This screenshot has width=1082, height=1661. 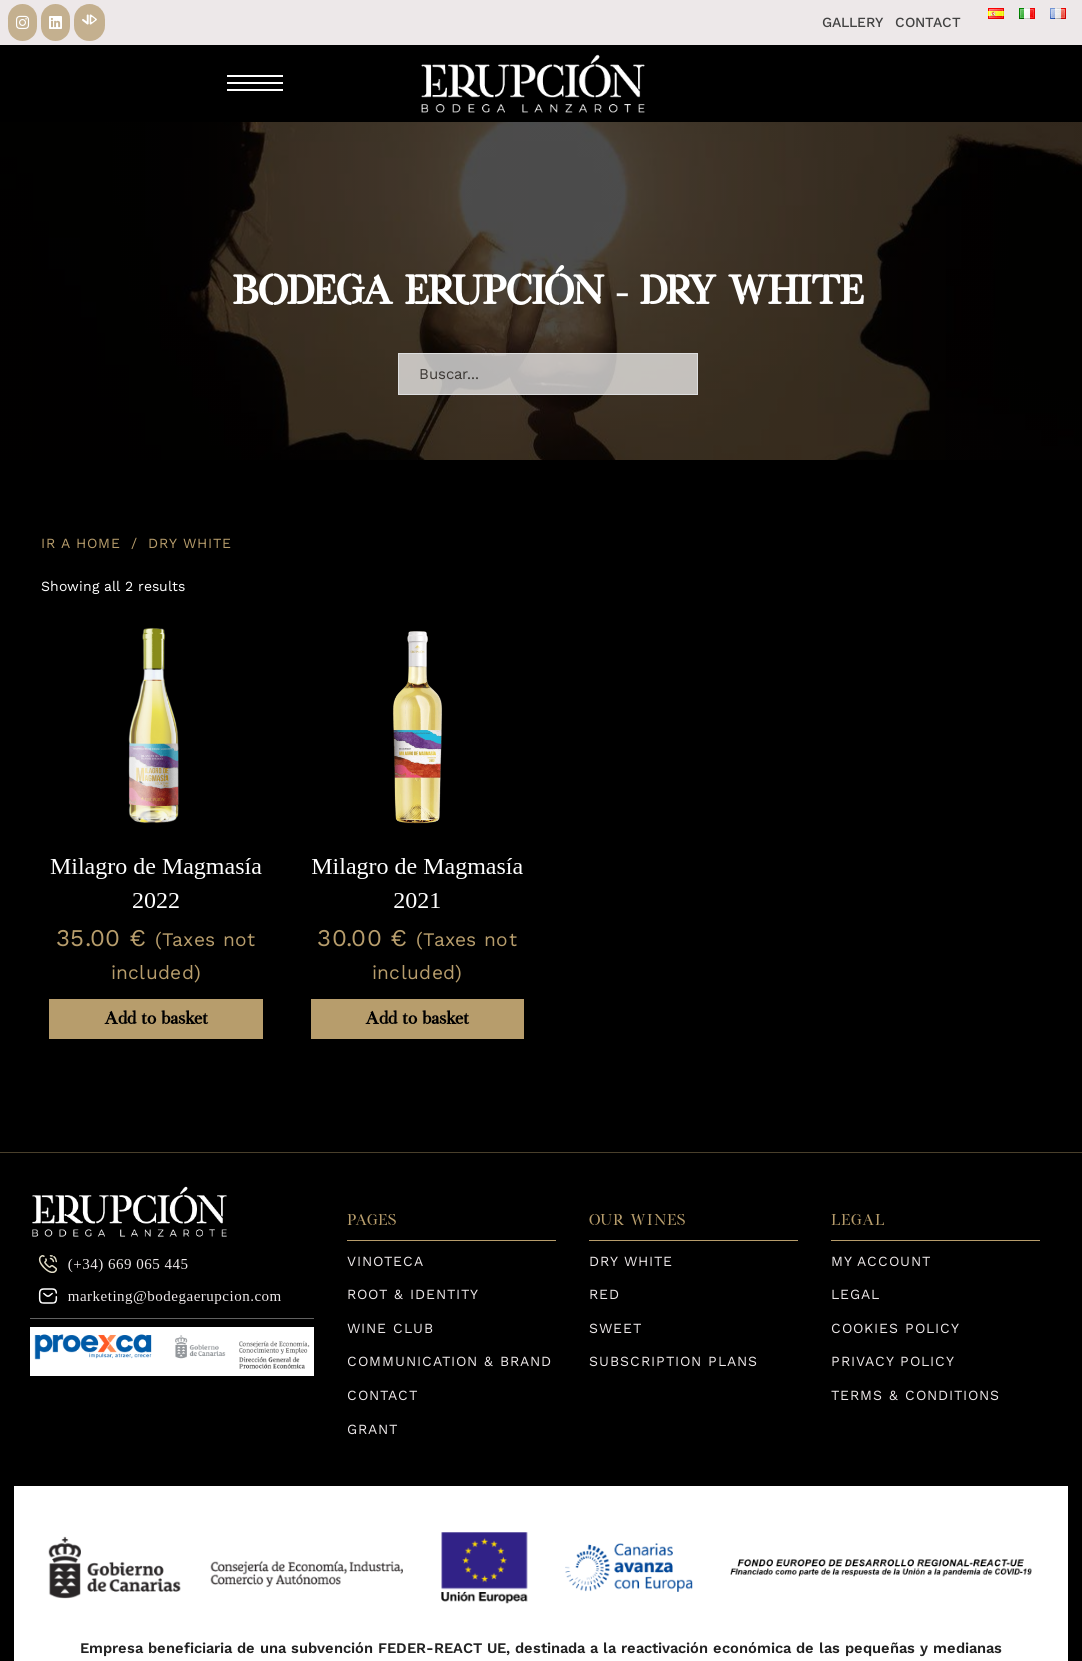 I want to click on Cookies Policy [Política de Cookies], so click(x=895, y=1328).